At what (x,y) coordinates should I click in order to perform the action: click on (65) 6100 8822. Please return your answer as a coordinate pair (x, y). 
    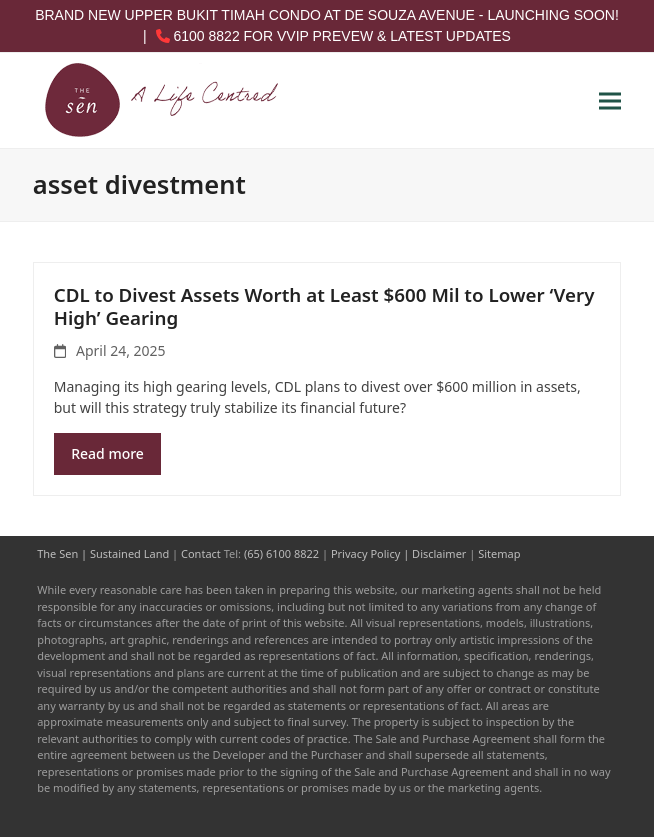
    Looking at the image, I should click on (281, 553).